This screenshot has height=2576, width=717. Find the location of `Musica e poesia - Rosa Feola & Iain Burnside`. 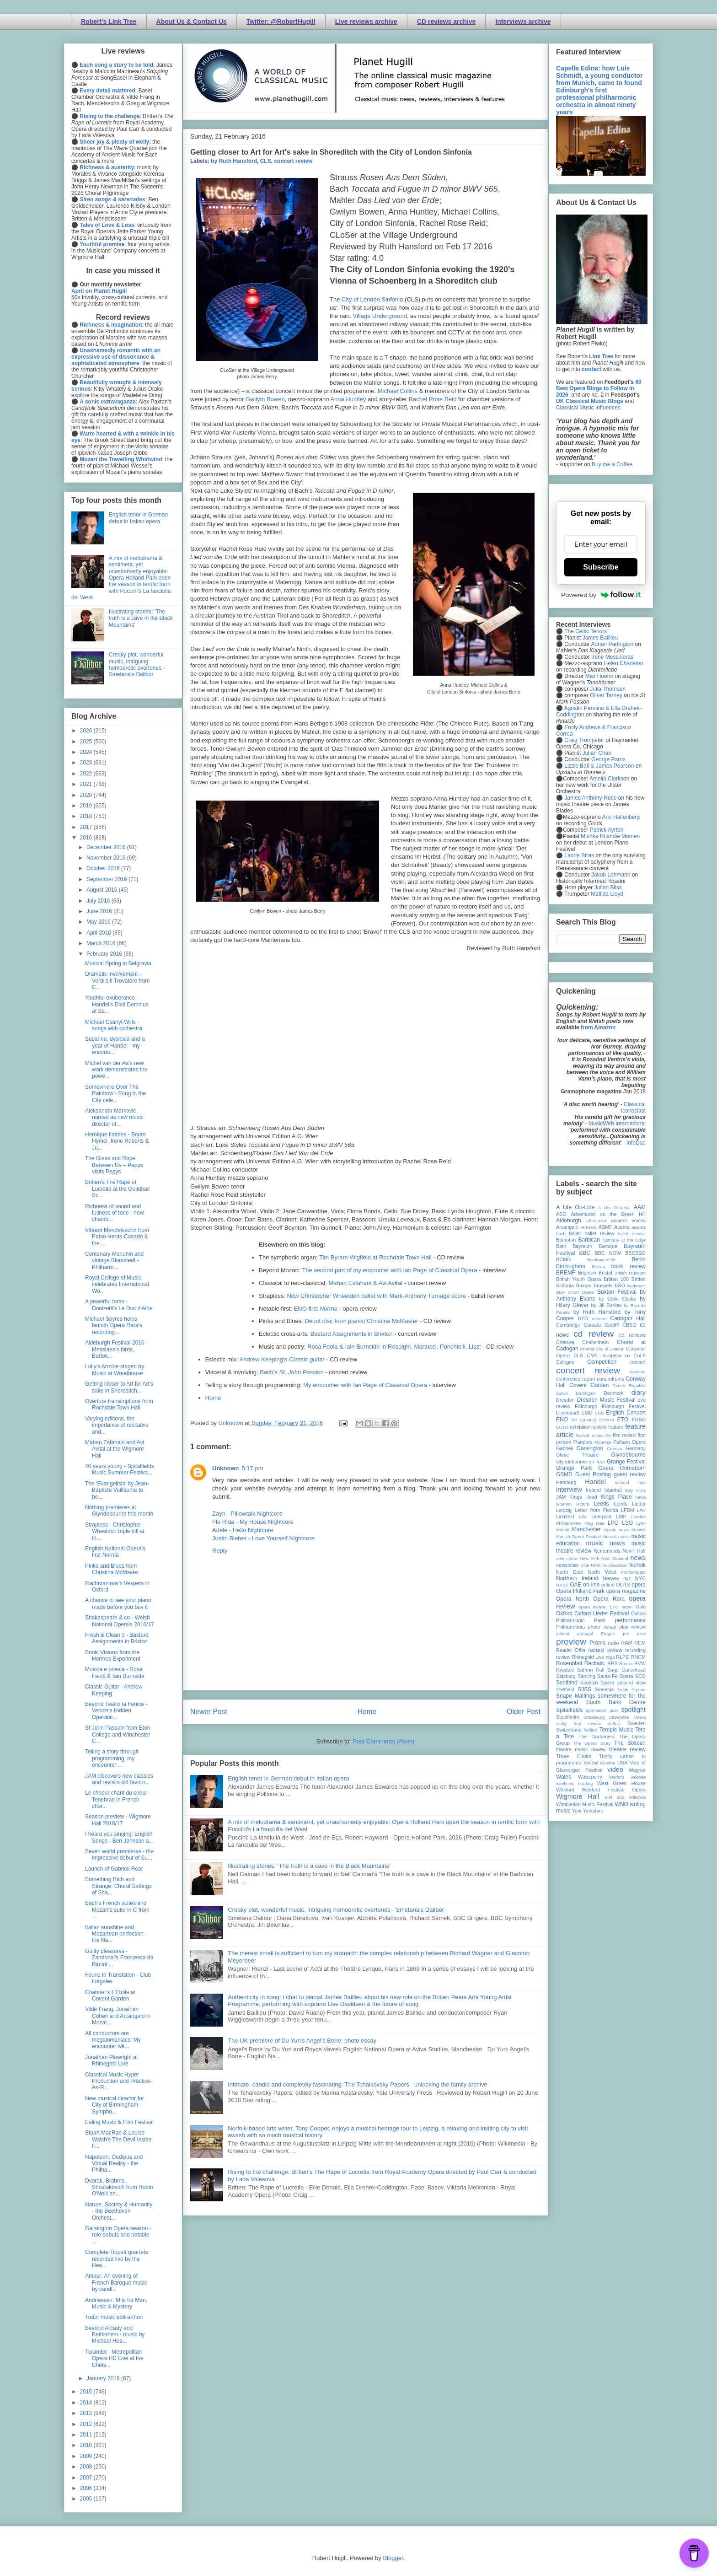

Musica e poesia - Rosa Feola & Iain Burnside is located at coordinates (114, 1672).